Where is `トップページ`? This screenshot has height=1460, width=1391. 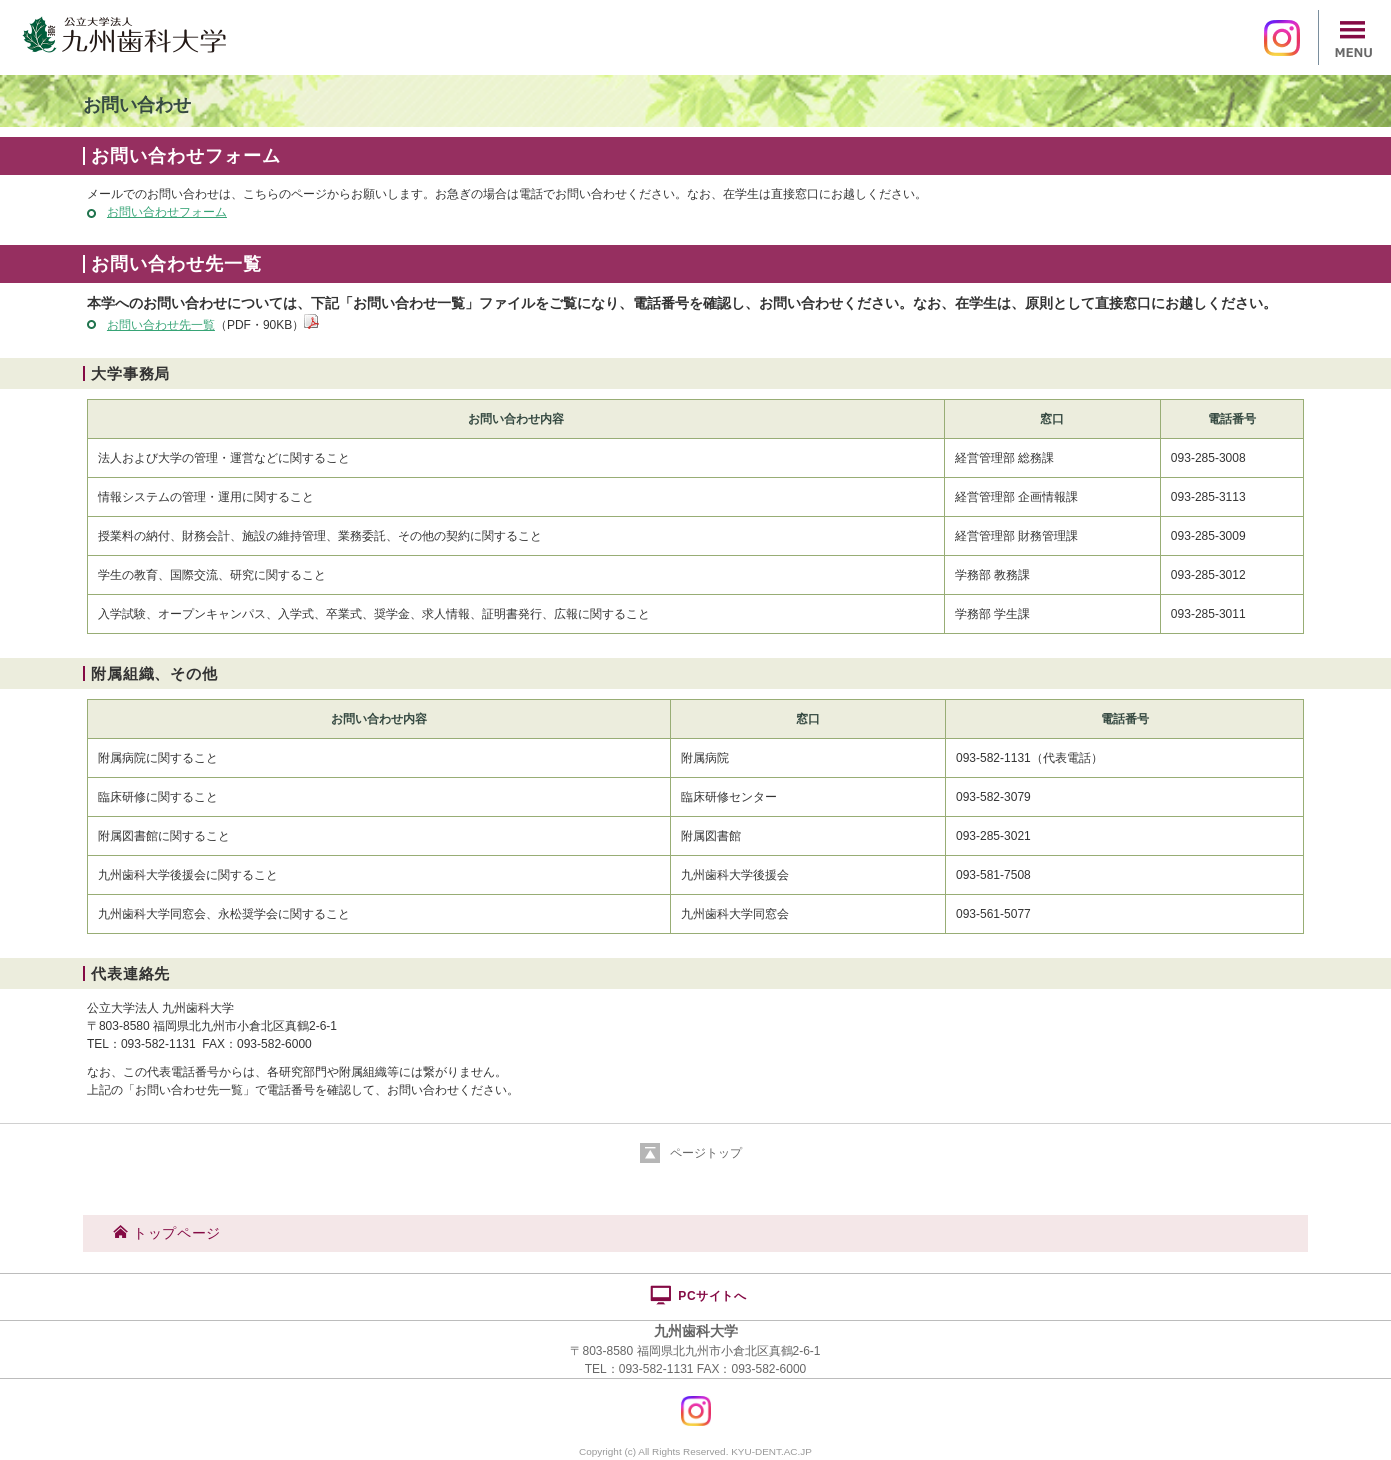
トップページ is located at coordinates (167, 1233).